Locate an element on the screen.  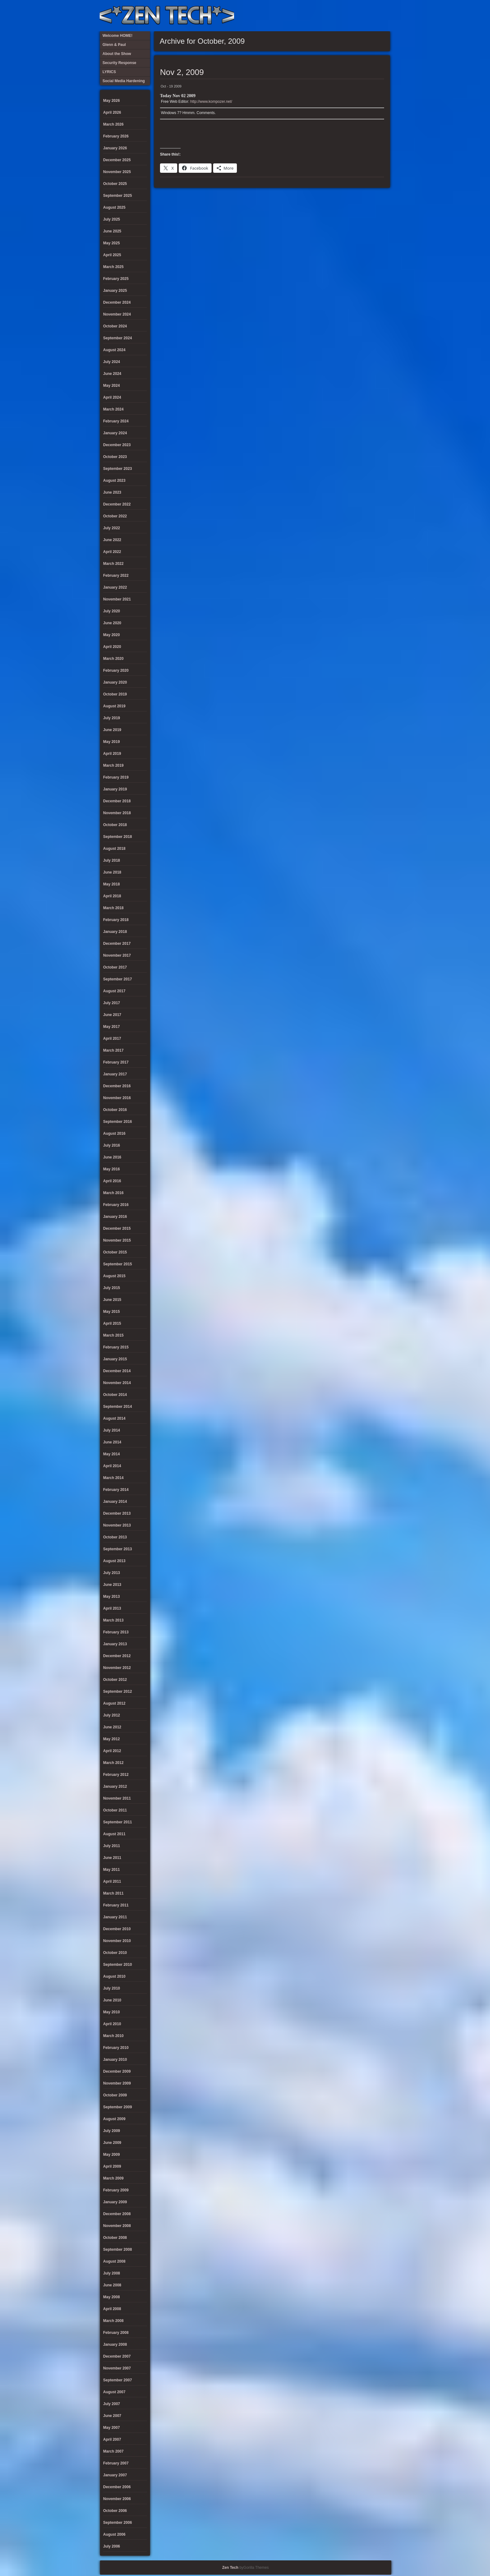
May 2012 is located at coordinates (111, 1739).